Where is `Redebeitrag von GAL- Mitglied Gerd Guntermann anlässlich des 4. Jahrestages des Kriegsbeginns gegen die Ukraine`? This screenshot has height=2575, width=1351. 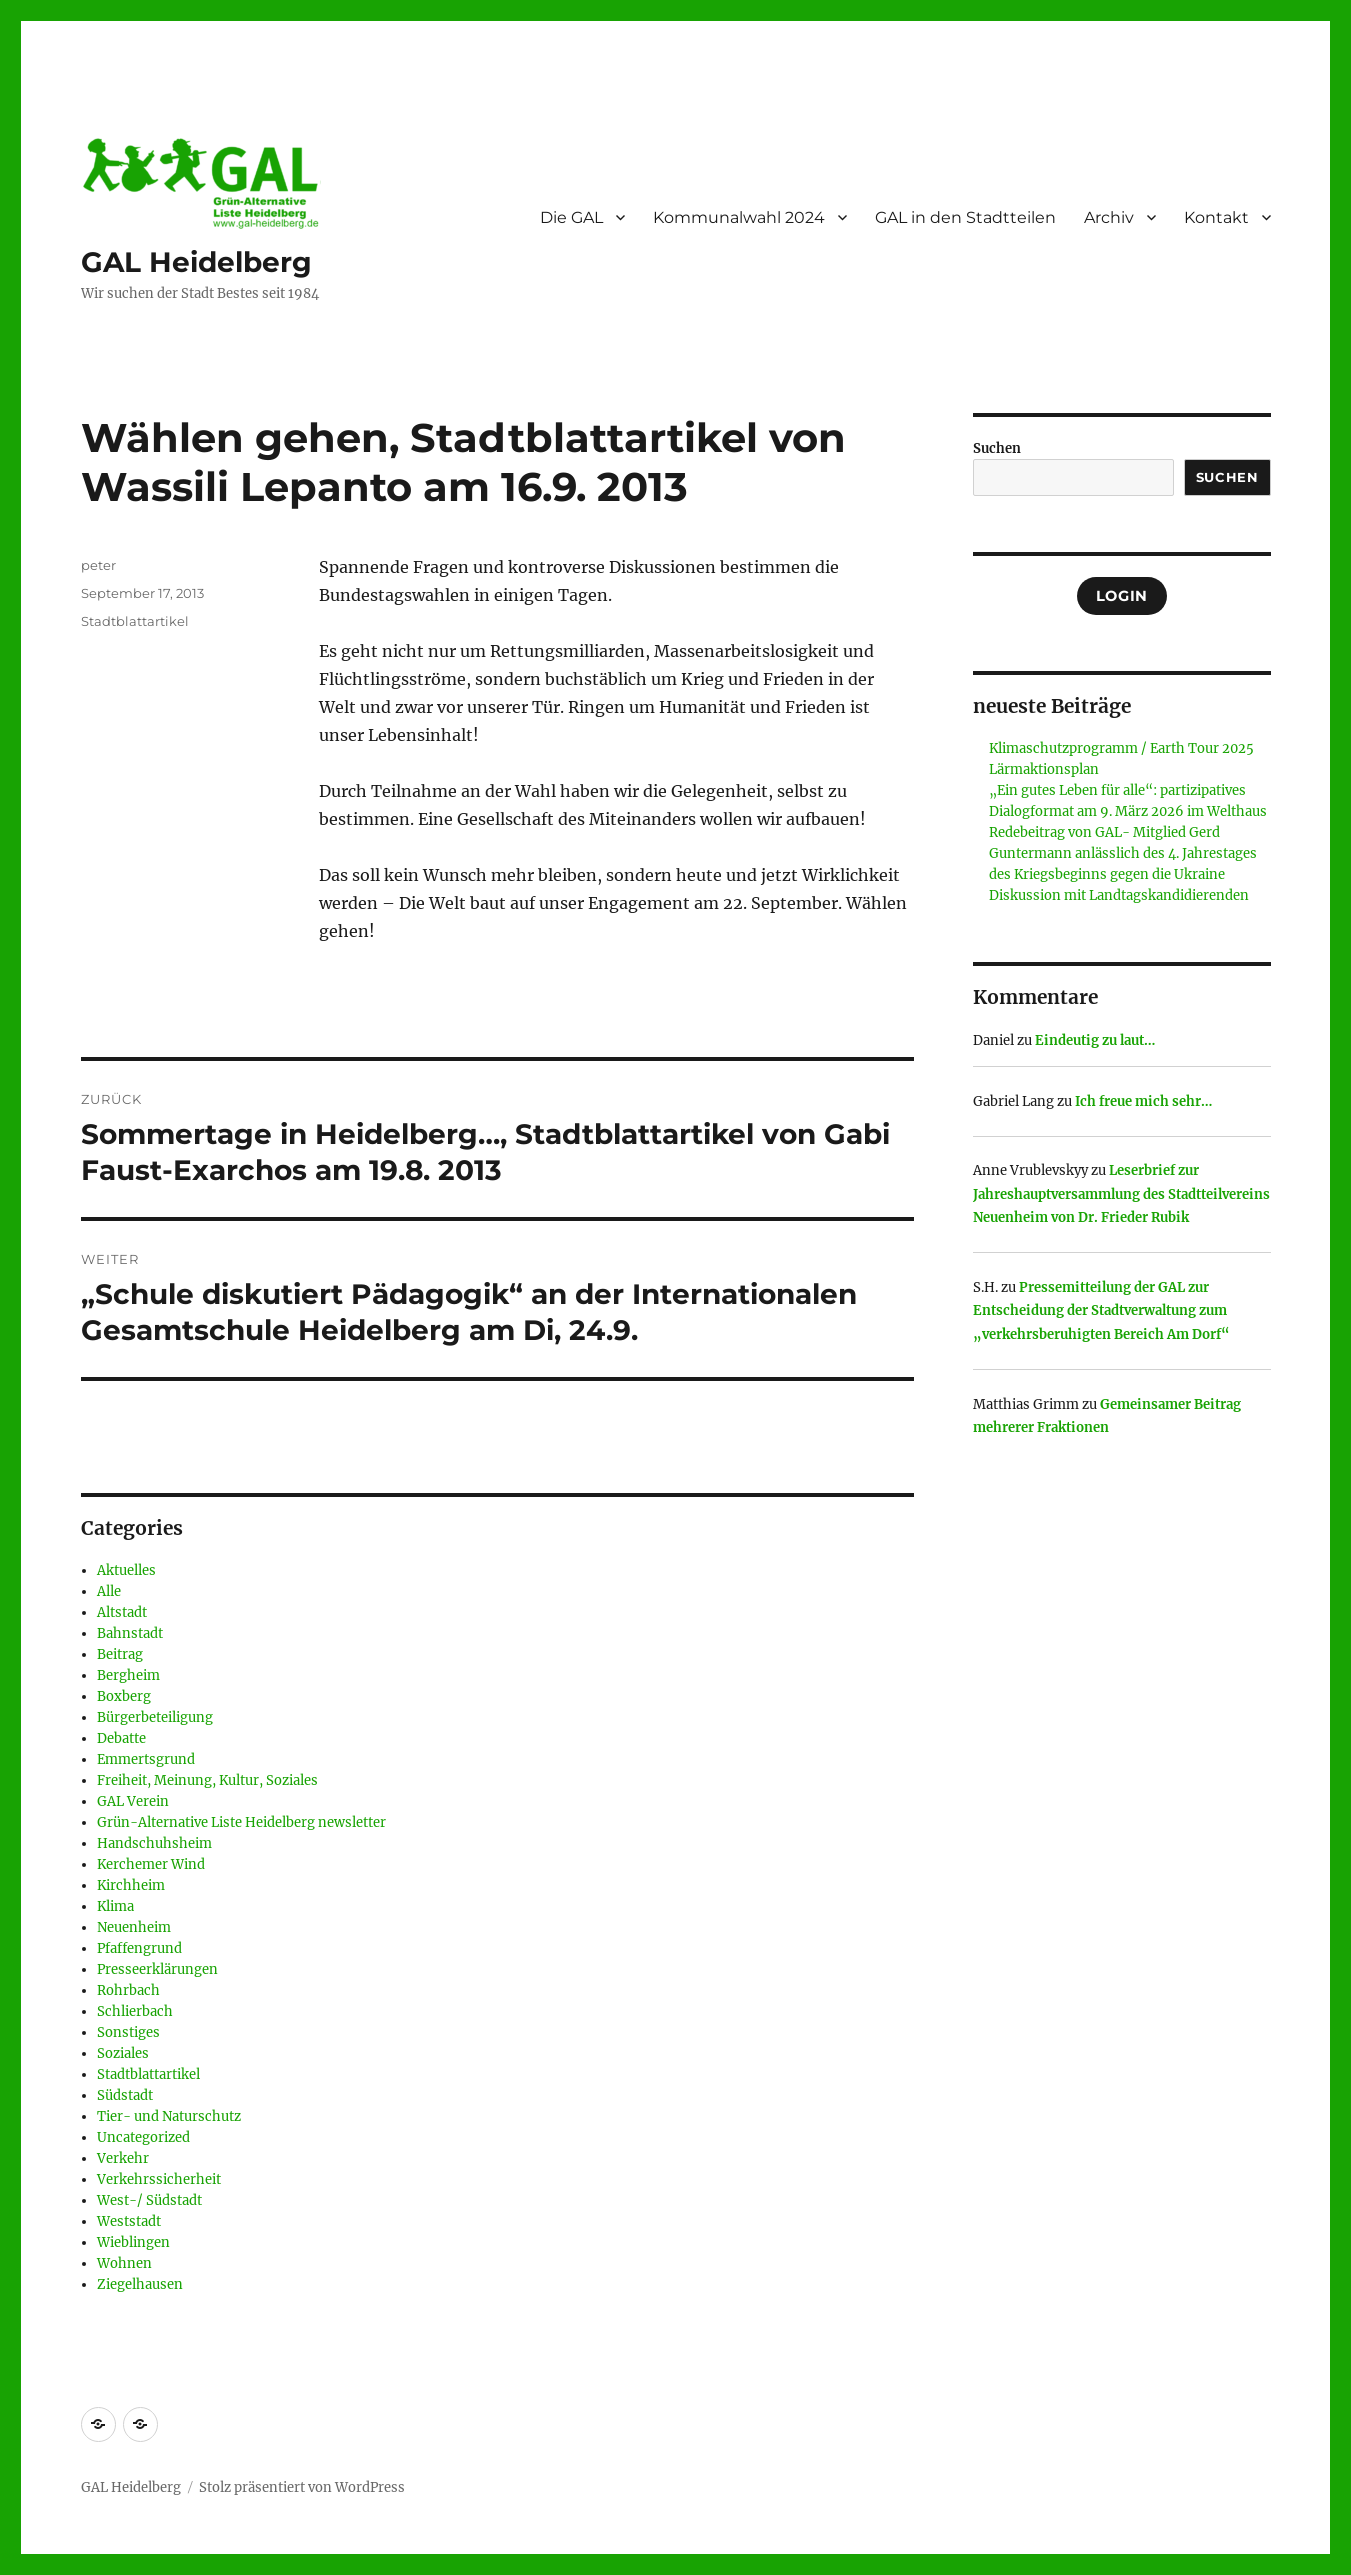 Redebeitrag von GAL- Mitglied Gerd Guntermann anlässlich des 4. Jahrestages des Kriegsbeginns gegen die Ukraine is located at coordinates (1123, 853).